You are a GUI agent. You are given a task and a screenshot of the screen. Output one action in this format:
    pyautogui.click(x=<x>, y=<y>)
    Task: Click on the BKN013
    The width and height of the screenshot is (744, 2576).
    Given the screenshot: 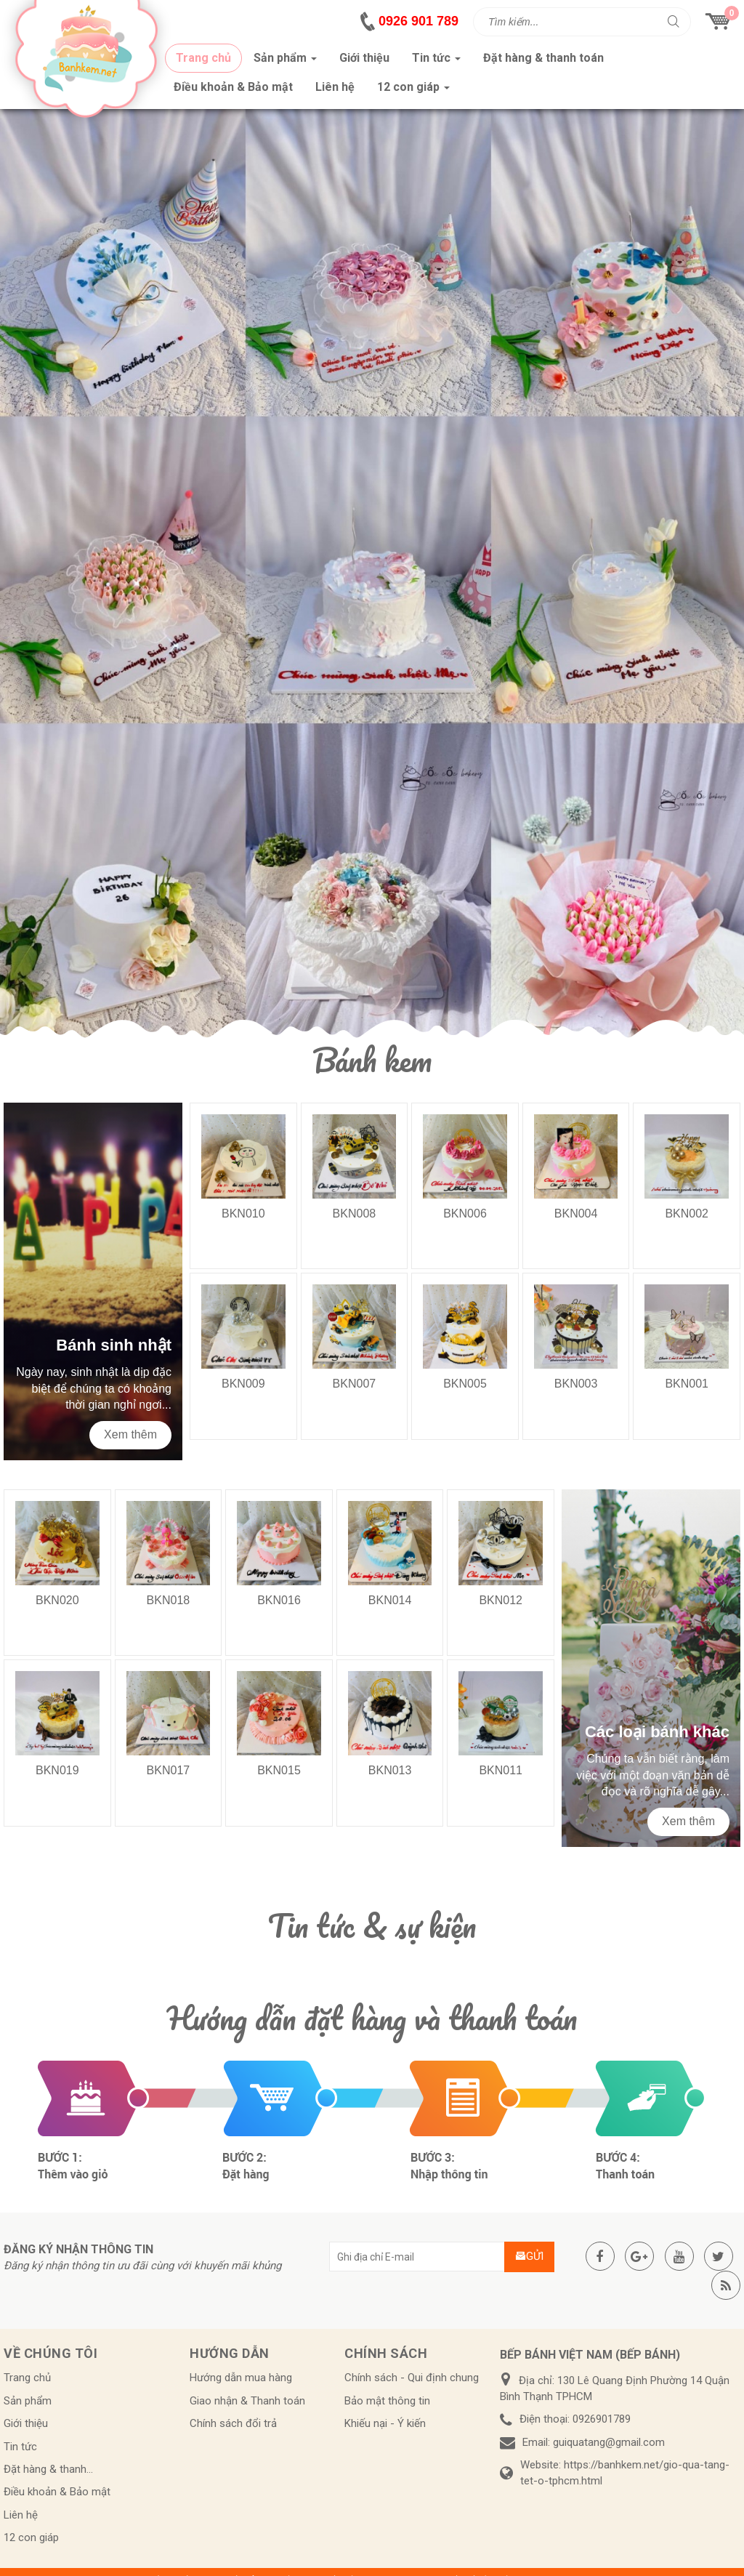 What is the action you would take?
    pyautogui.click(x=390, y=1770)
    